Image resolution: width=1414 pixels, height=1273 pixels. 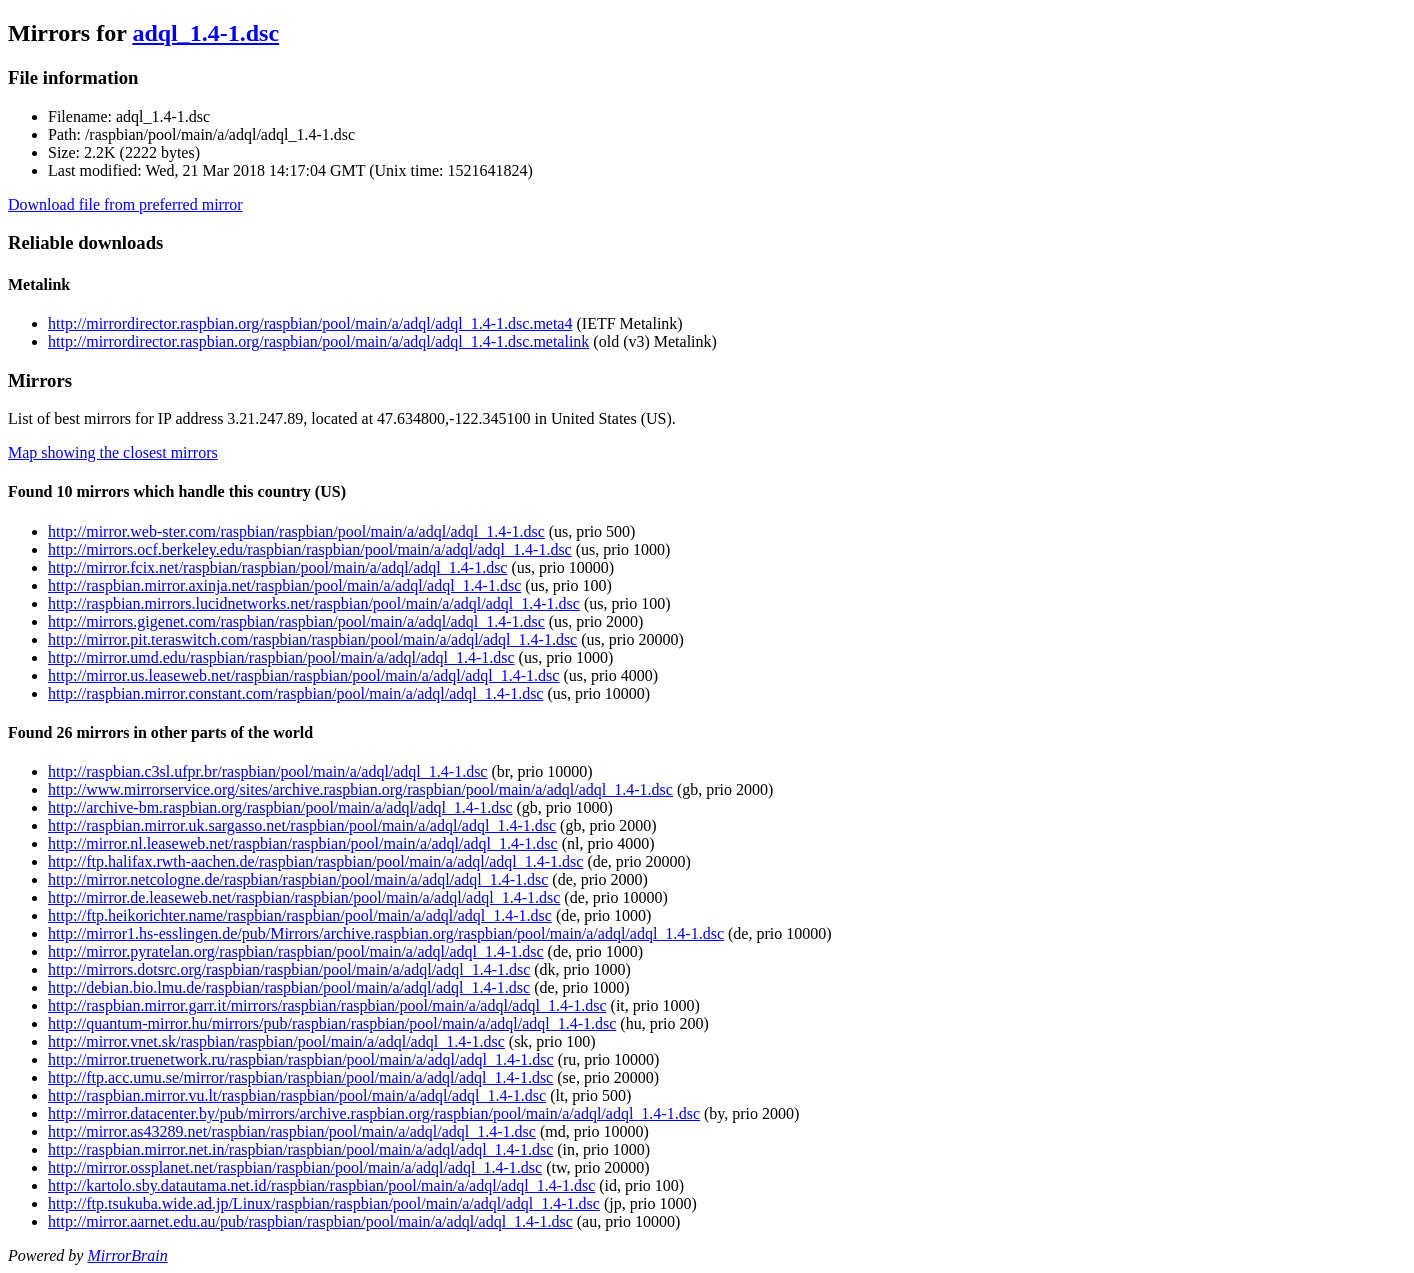 What do you see at coordinates (314, 603) in the screenshot?
I see `http://raspbian.mirrors.lucidnetworks.net/raspbian/pool/main/a/adql/adql_1.4-1.dsc` at bounding box center [314, 603].